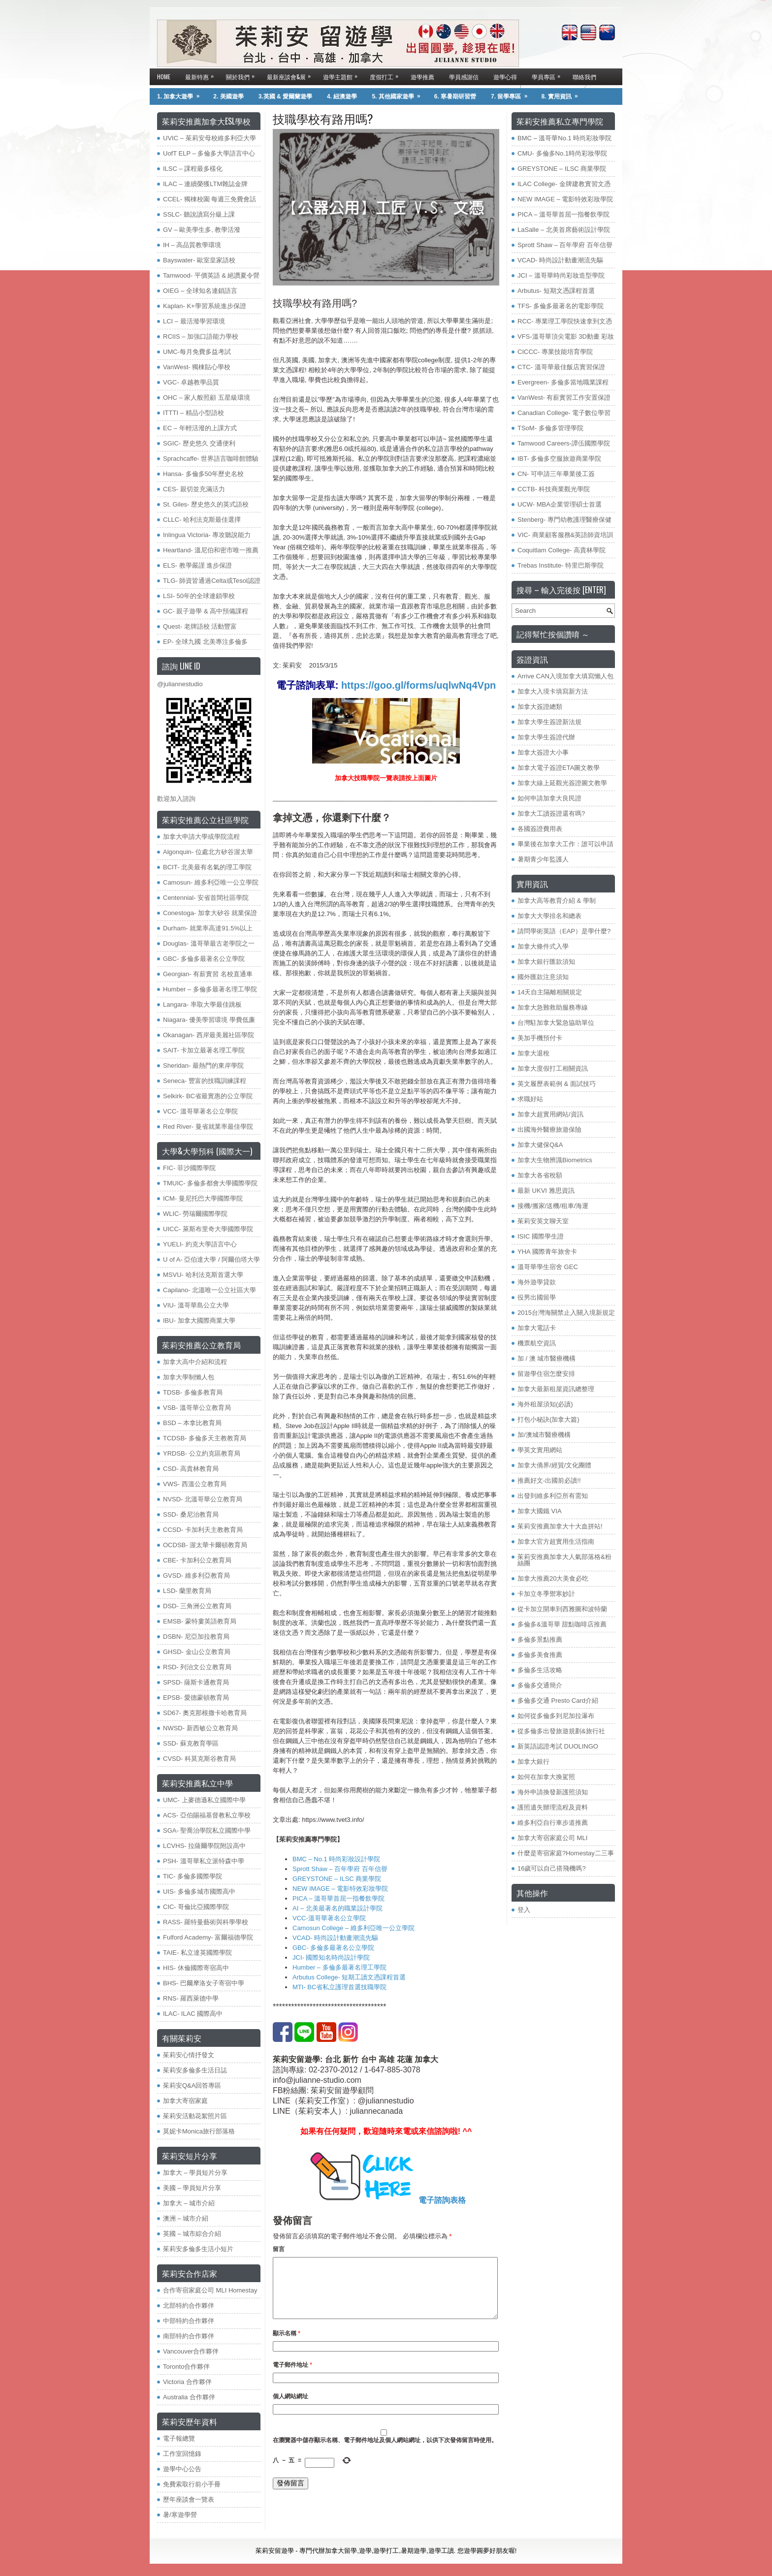 The image size is (772, 2576). I want to click on 最新座談會&展, so click(291, 74).